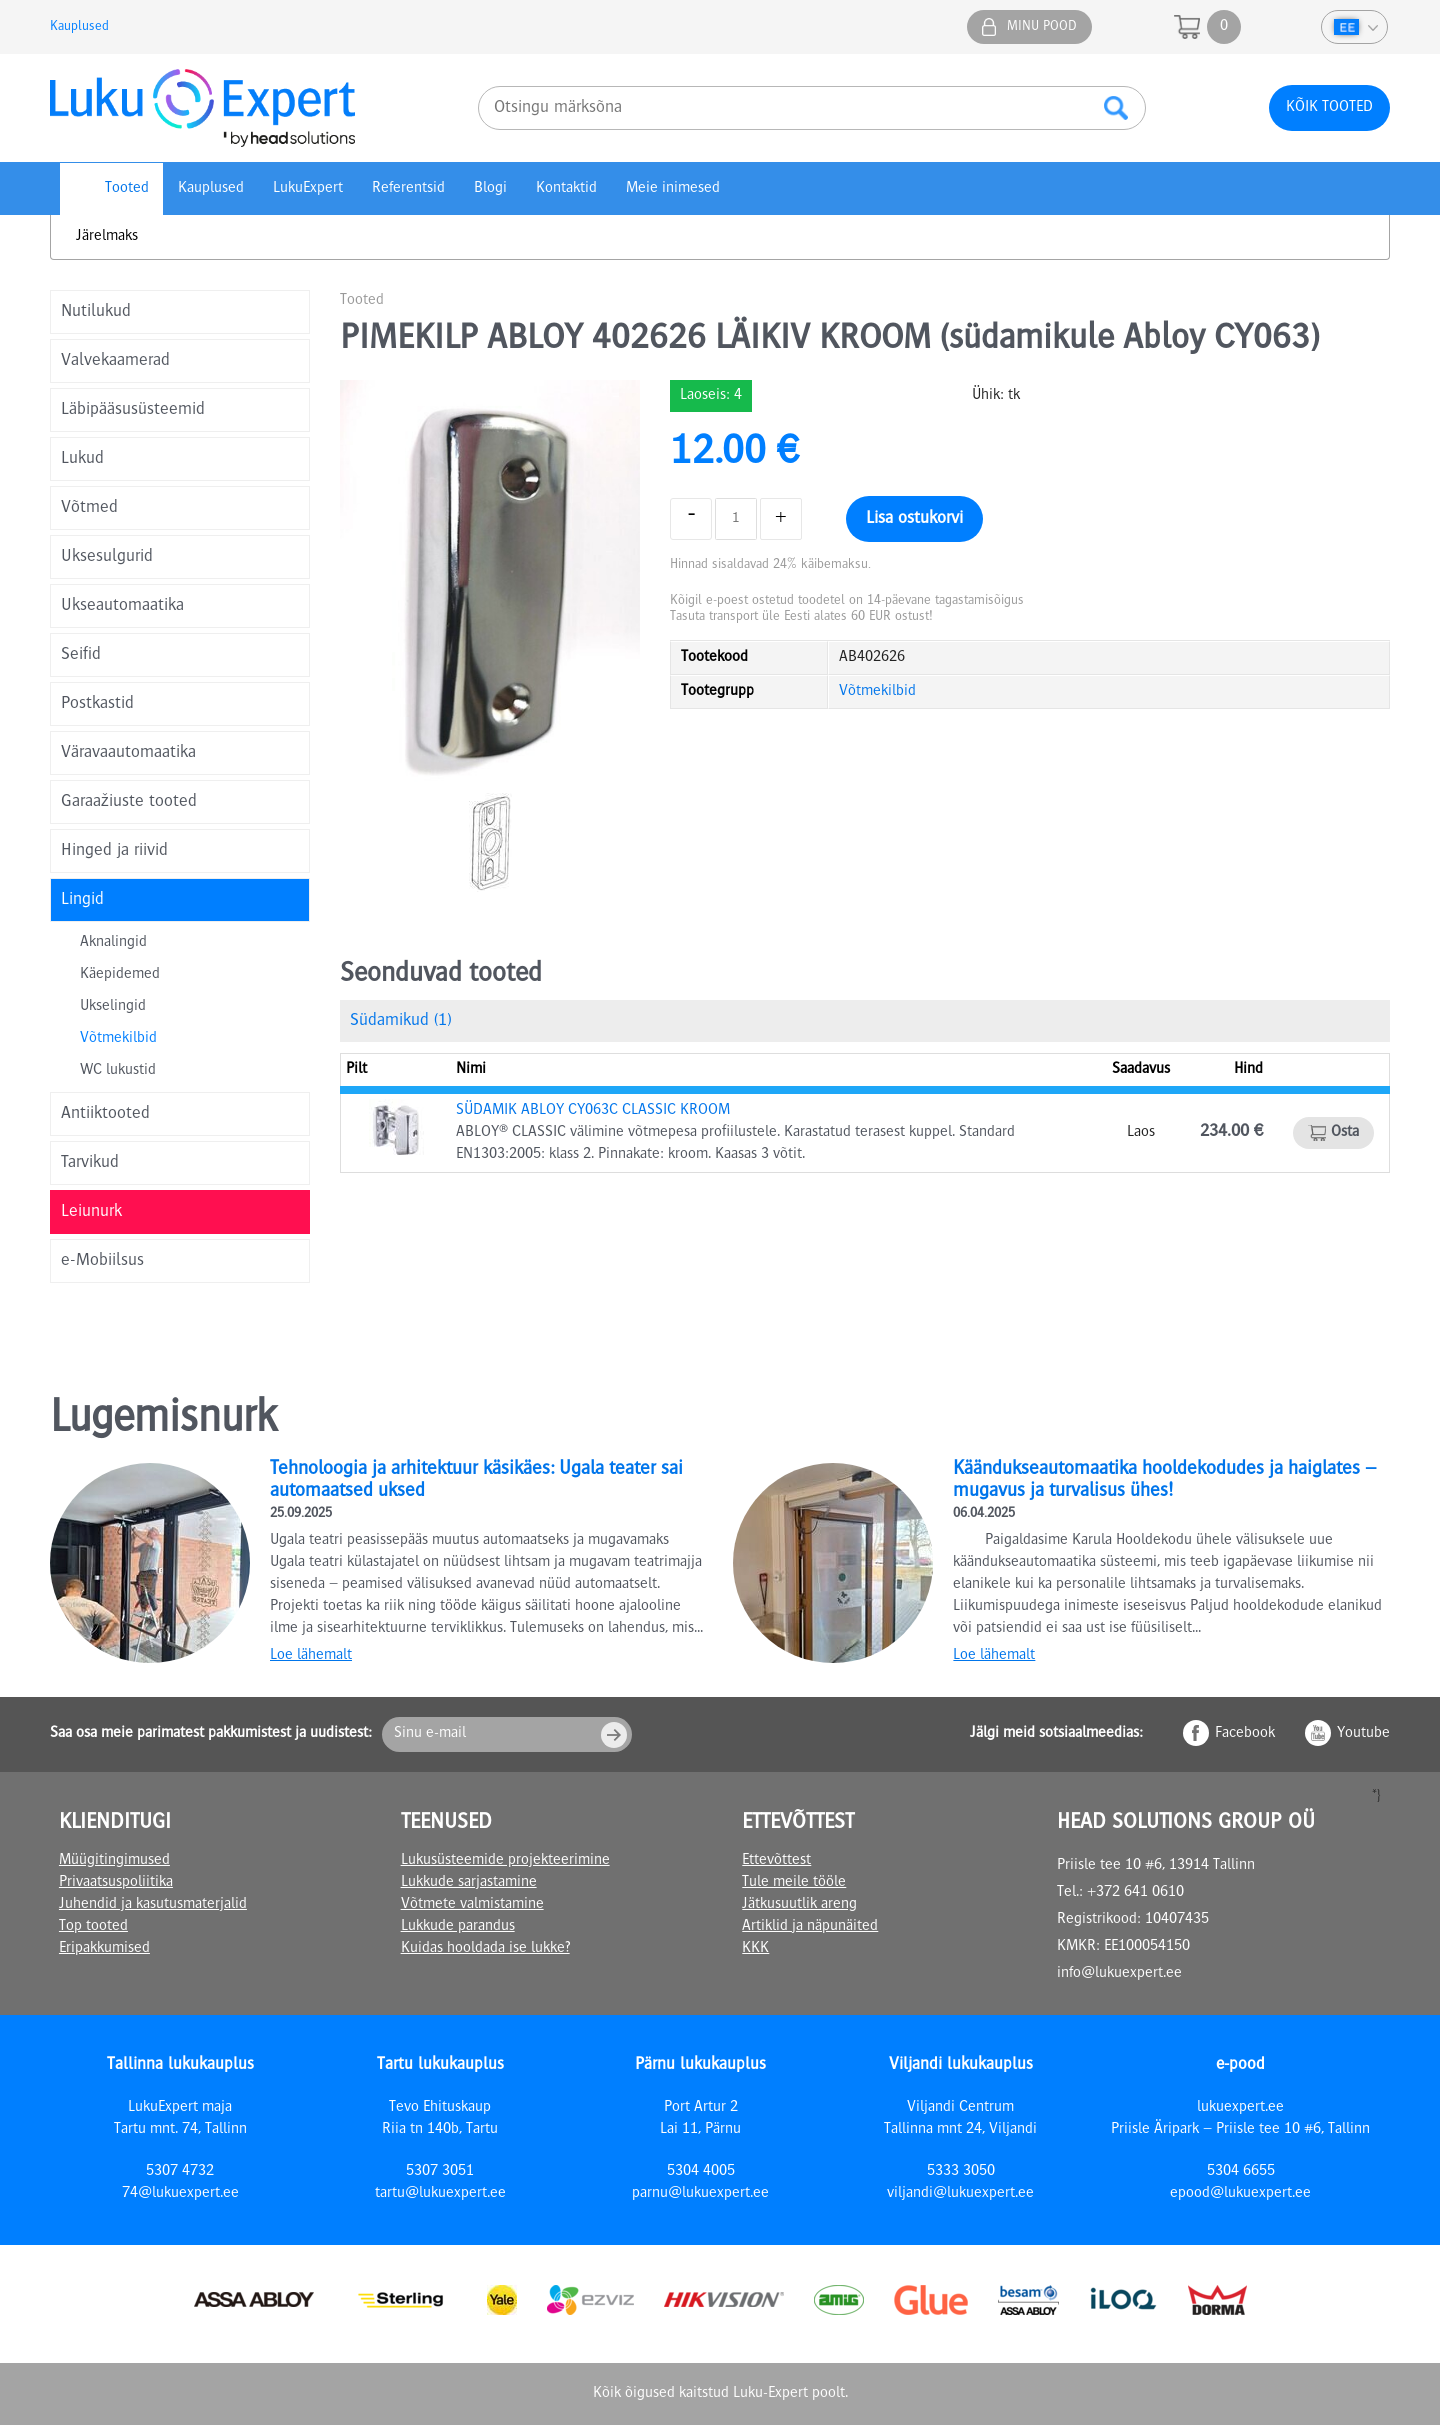 The height and width of the screenshot is (2425, 1440). Describe the element at coordinates (118, 1039) in the screenshot. I see `Võtmekilbid` at that location.